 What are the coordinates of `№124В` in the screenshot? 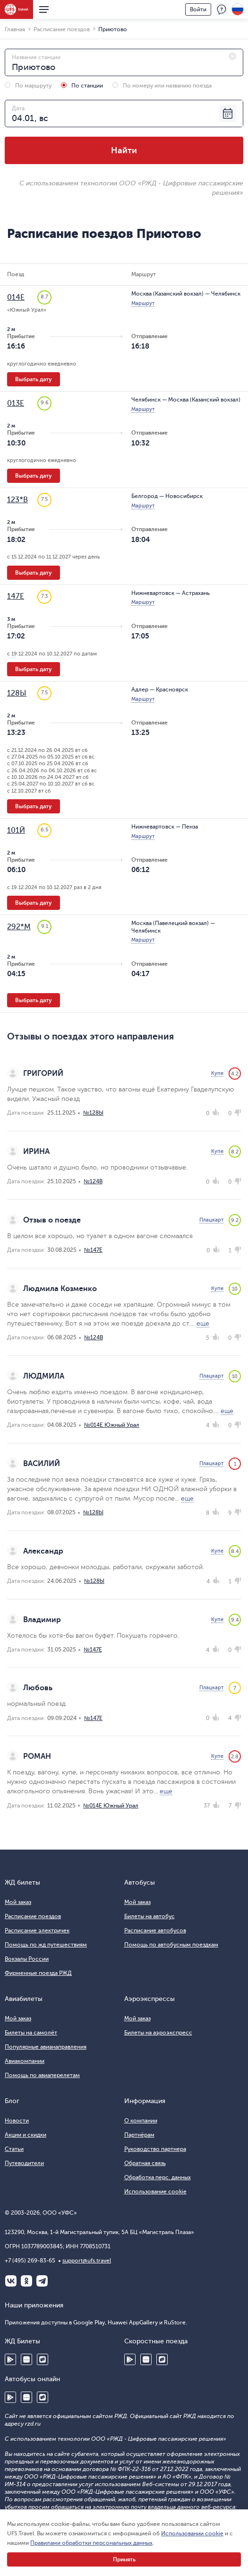 It's located at (93, 1181).